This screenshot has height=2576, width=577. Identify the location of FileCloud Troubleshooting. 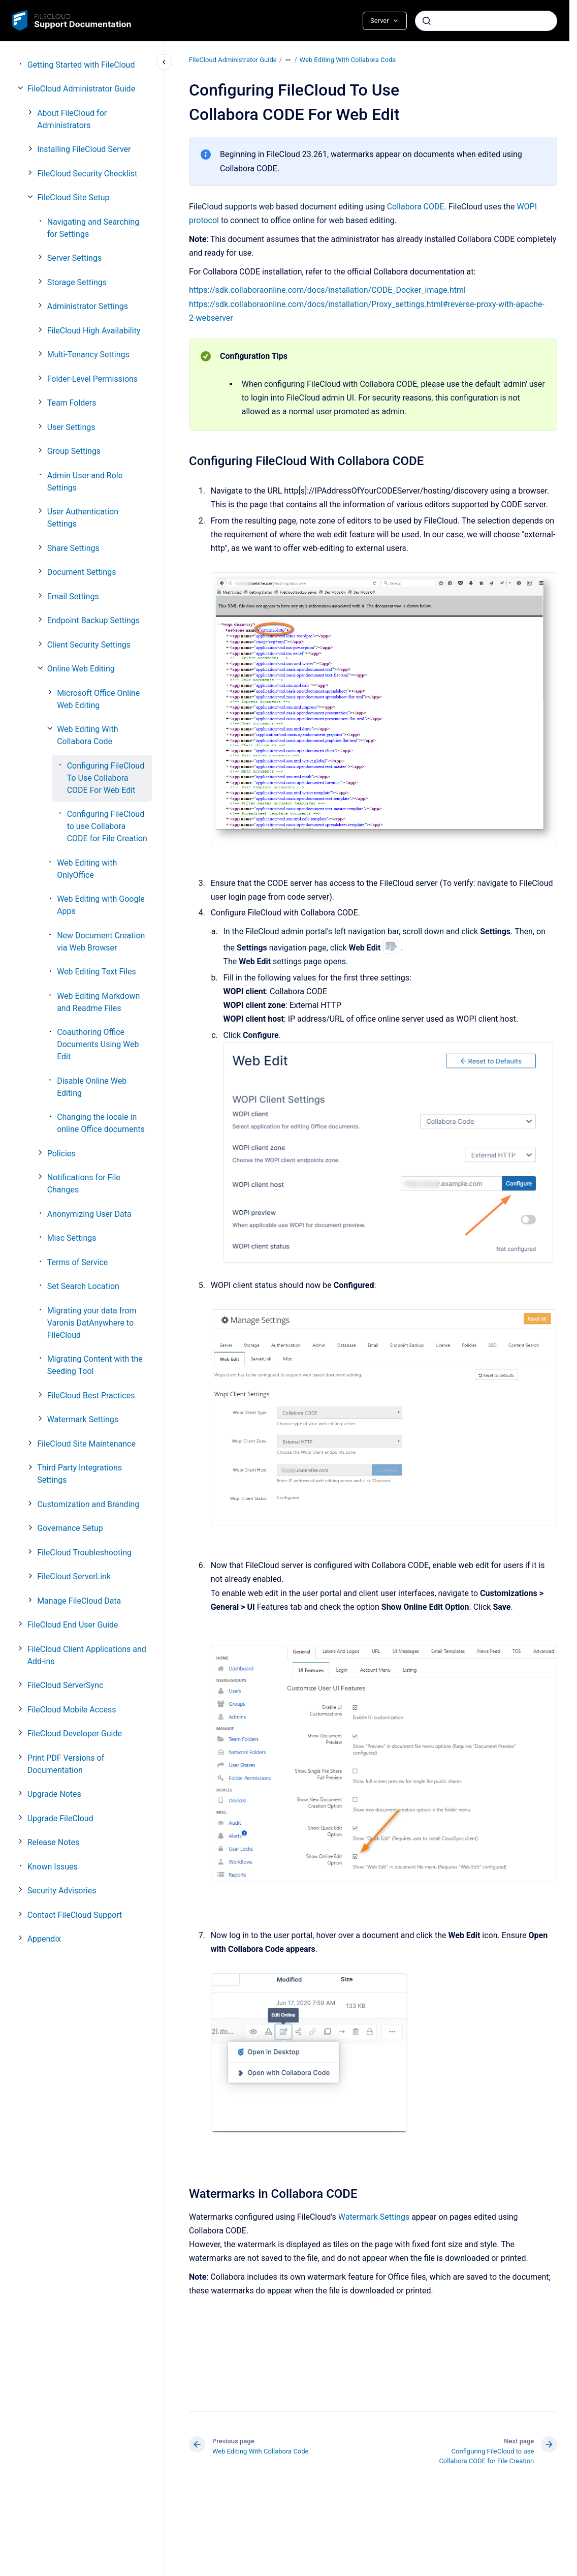
(84, 1552).